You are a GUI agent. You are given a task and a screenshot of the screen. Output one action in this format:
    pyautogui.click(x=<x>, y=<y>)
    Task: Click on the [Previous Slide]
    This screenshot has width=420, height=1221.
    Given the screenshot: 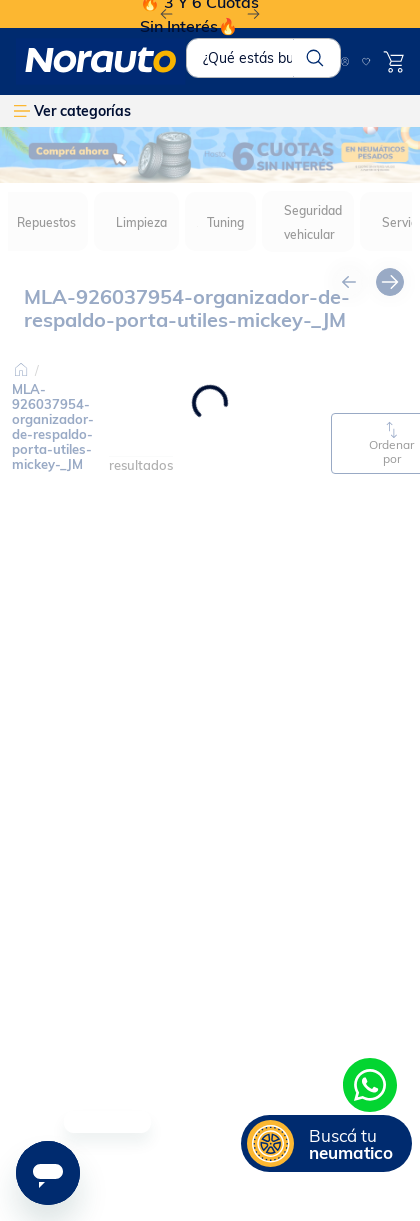 What is the action you would take?
    pyautogui.click(x=166, y=14)
    